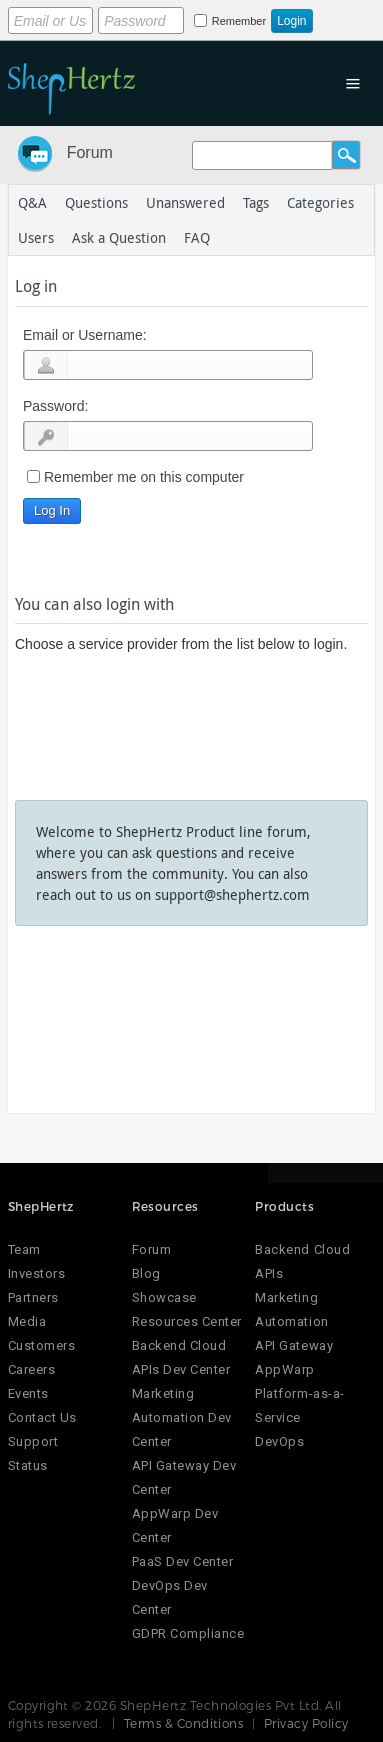  What do you see at coordinates (197, 237) in the screenshot?
I see `FAQ` at bounding box center [197, 237].